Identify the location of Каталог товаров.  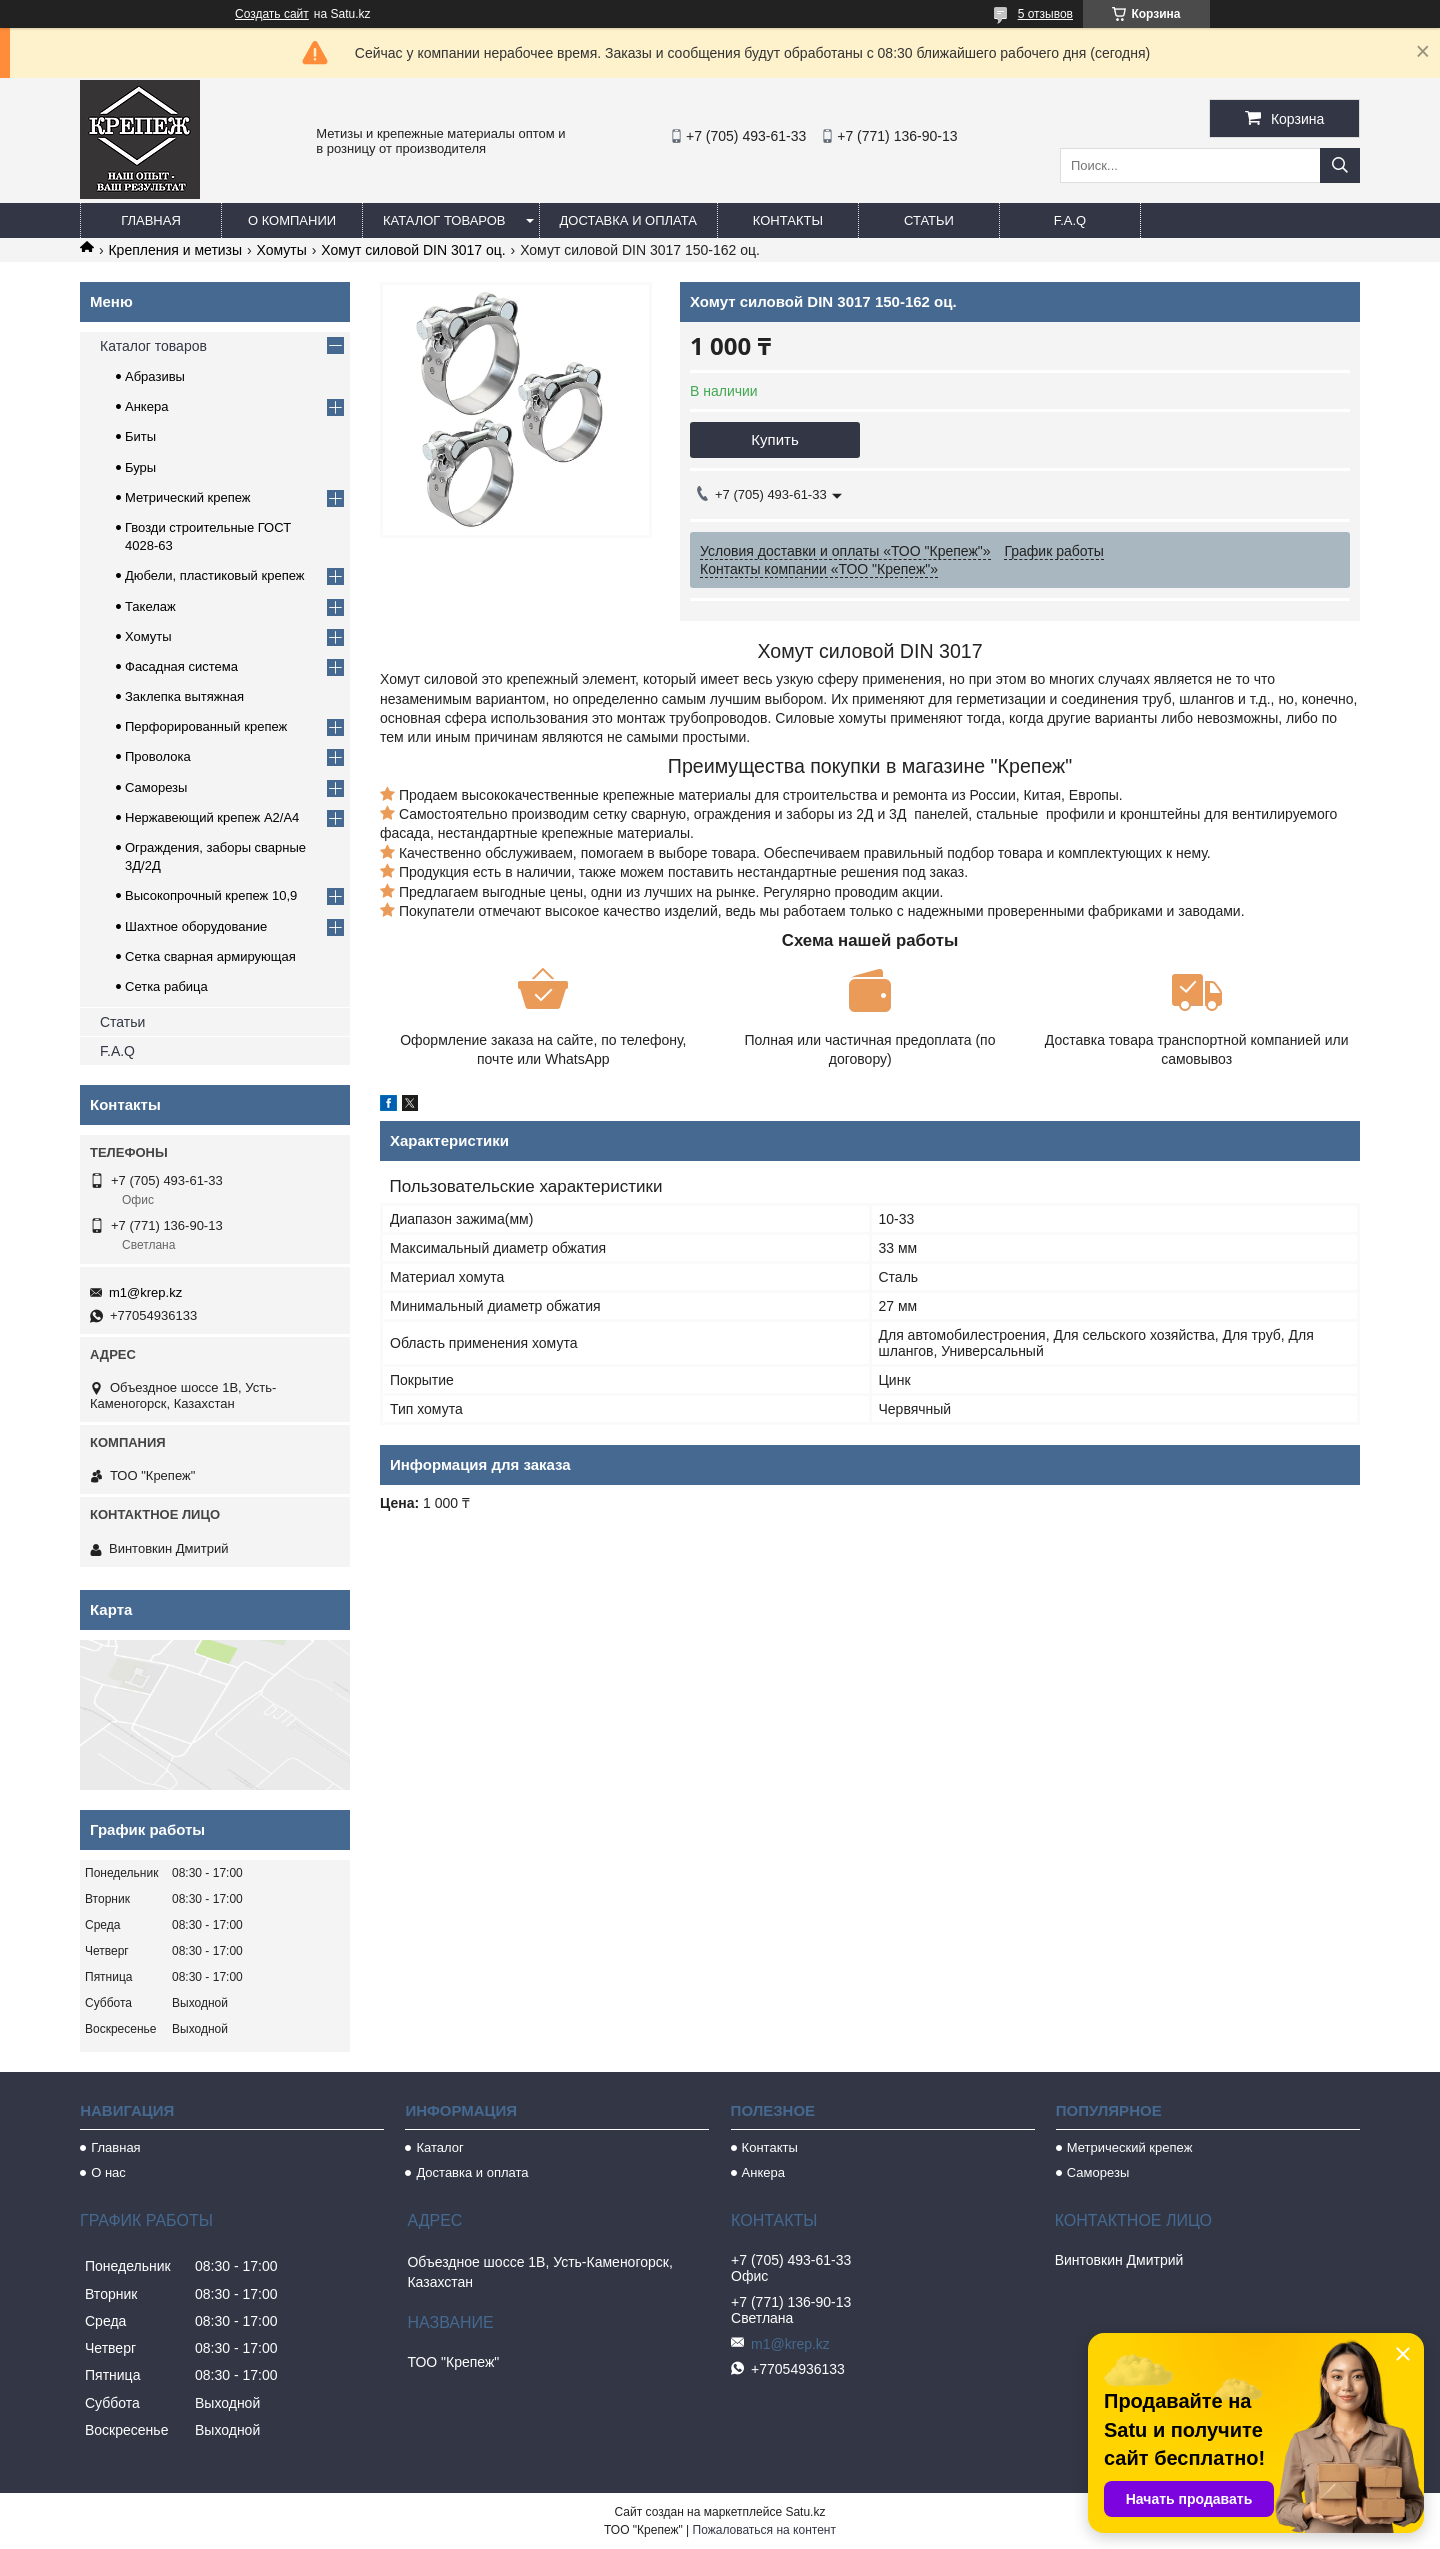
(444, 220).